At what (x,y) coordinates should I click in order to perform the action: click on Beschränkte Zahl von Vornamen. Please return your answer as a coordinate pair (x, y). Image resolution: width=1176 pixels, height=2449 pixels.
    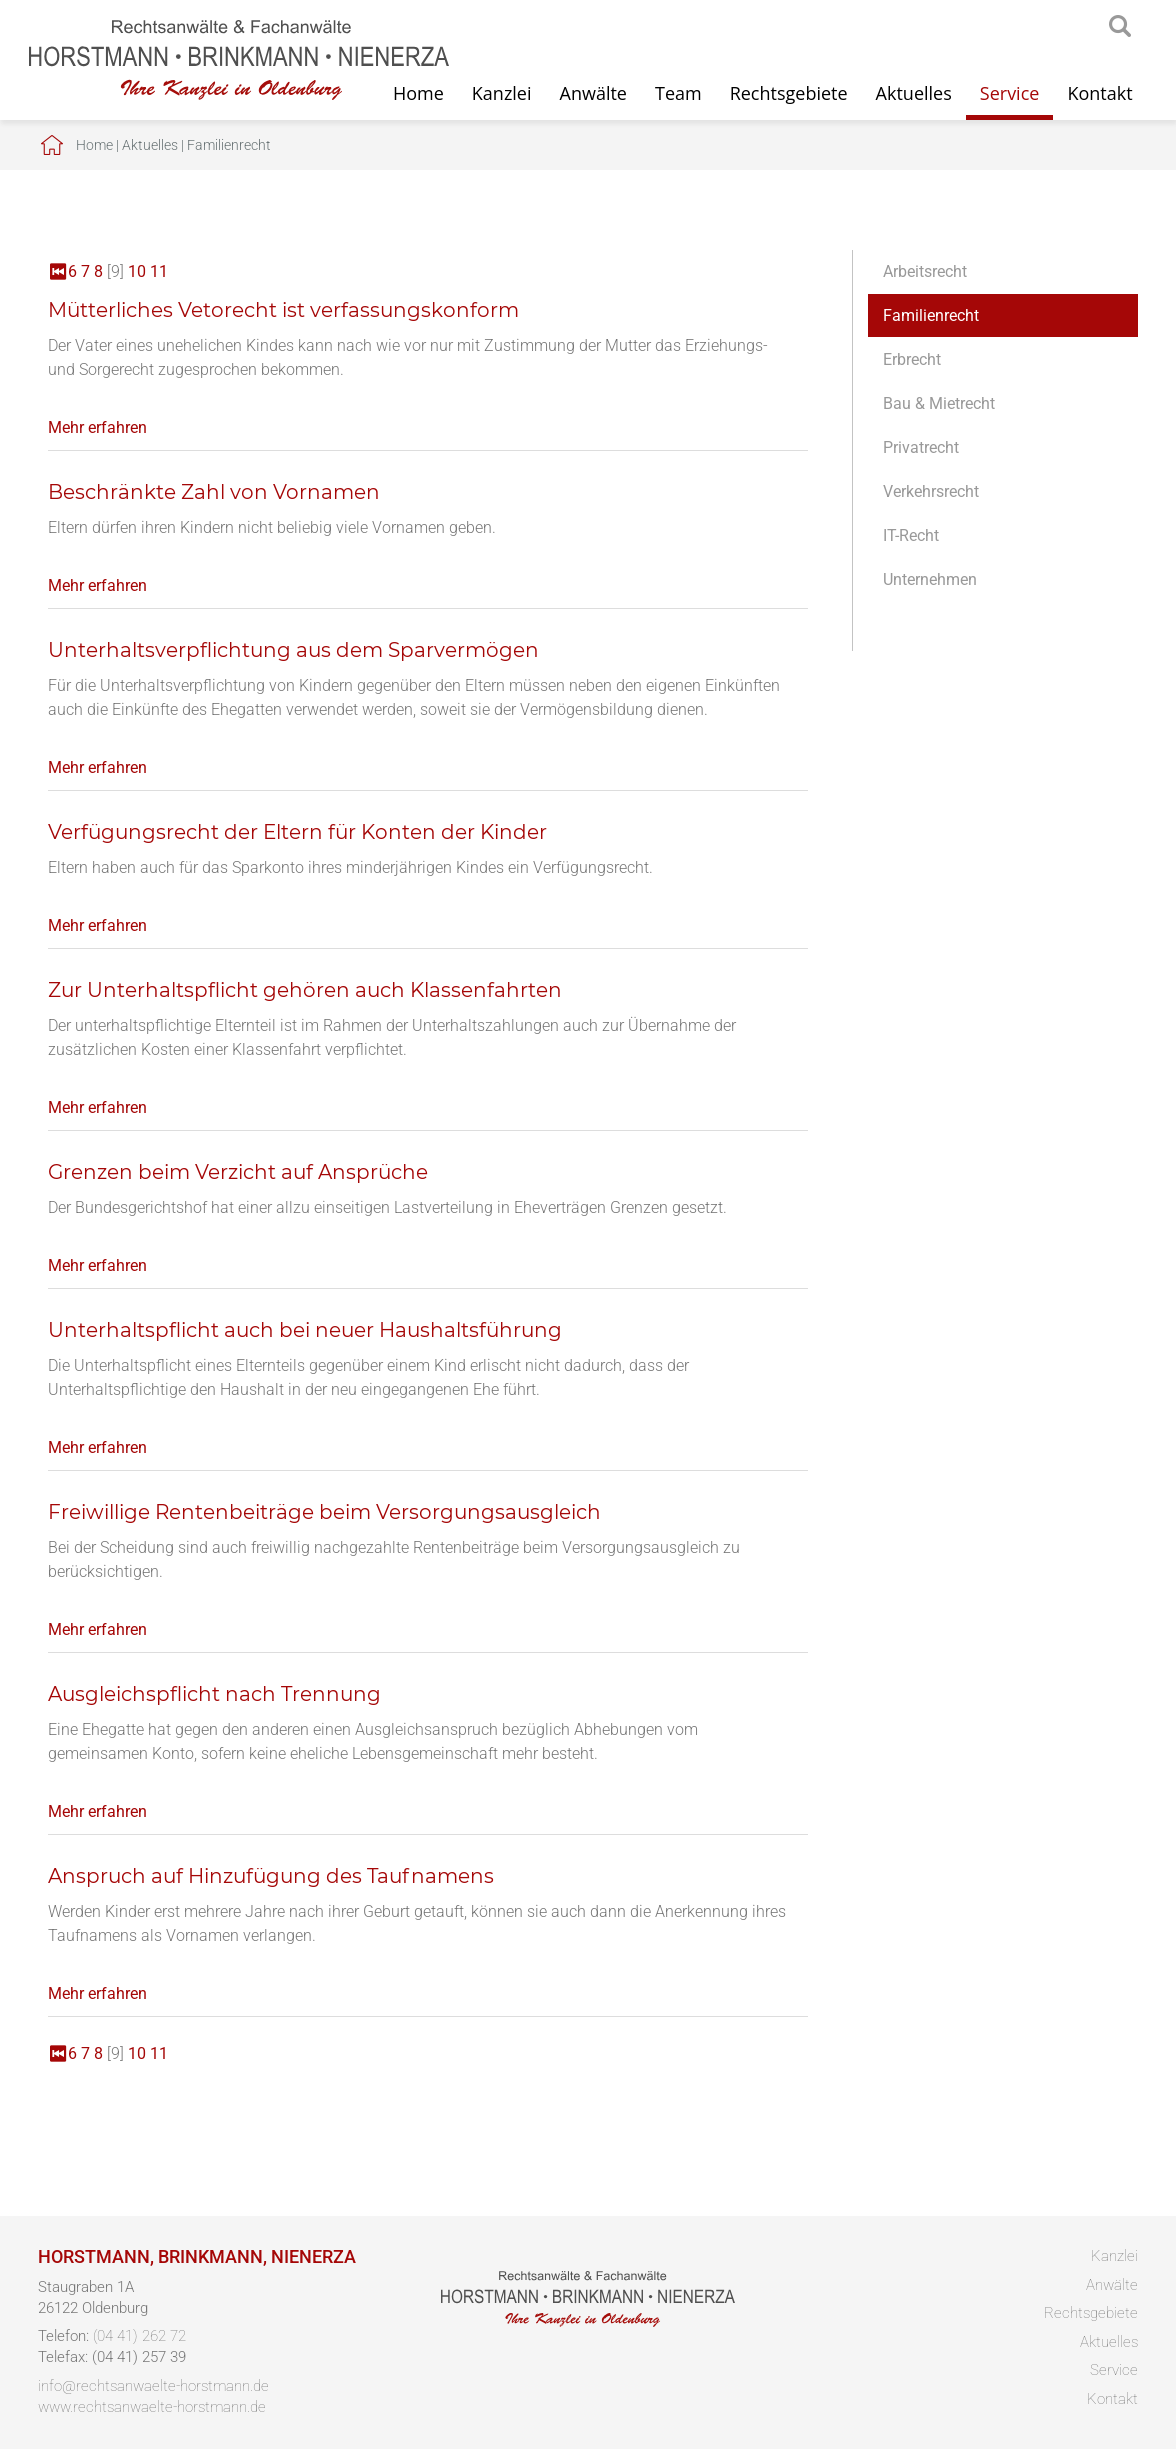
    Looking at the image, I should click on (214, 492).